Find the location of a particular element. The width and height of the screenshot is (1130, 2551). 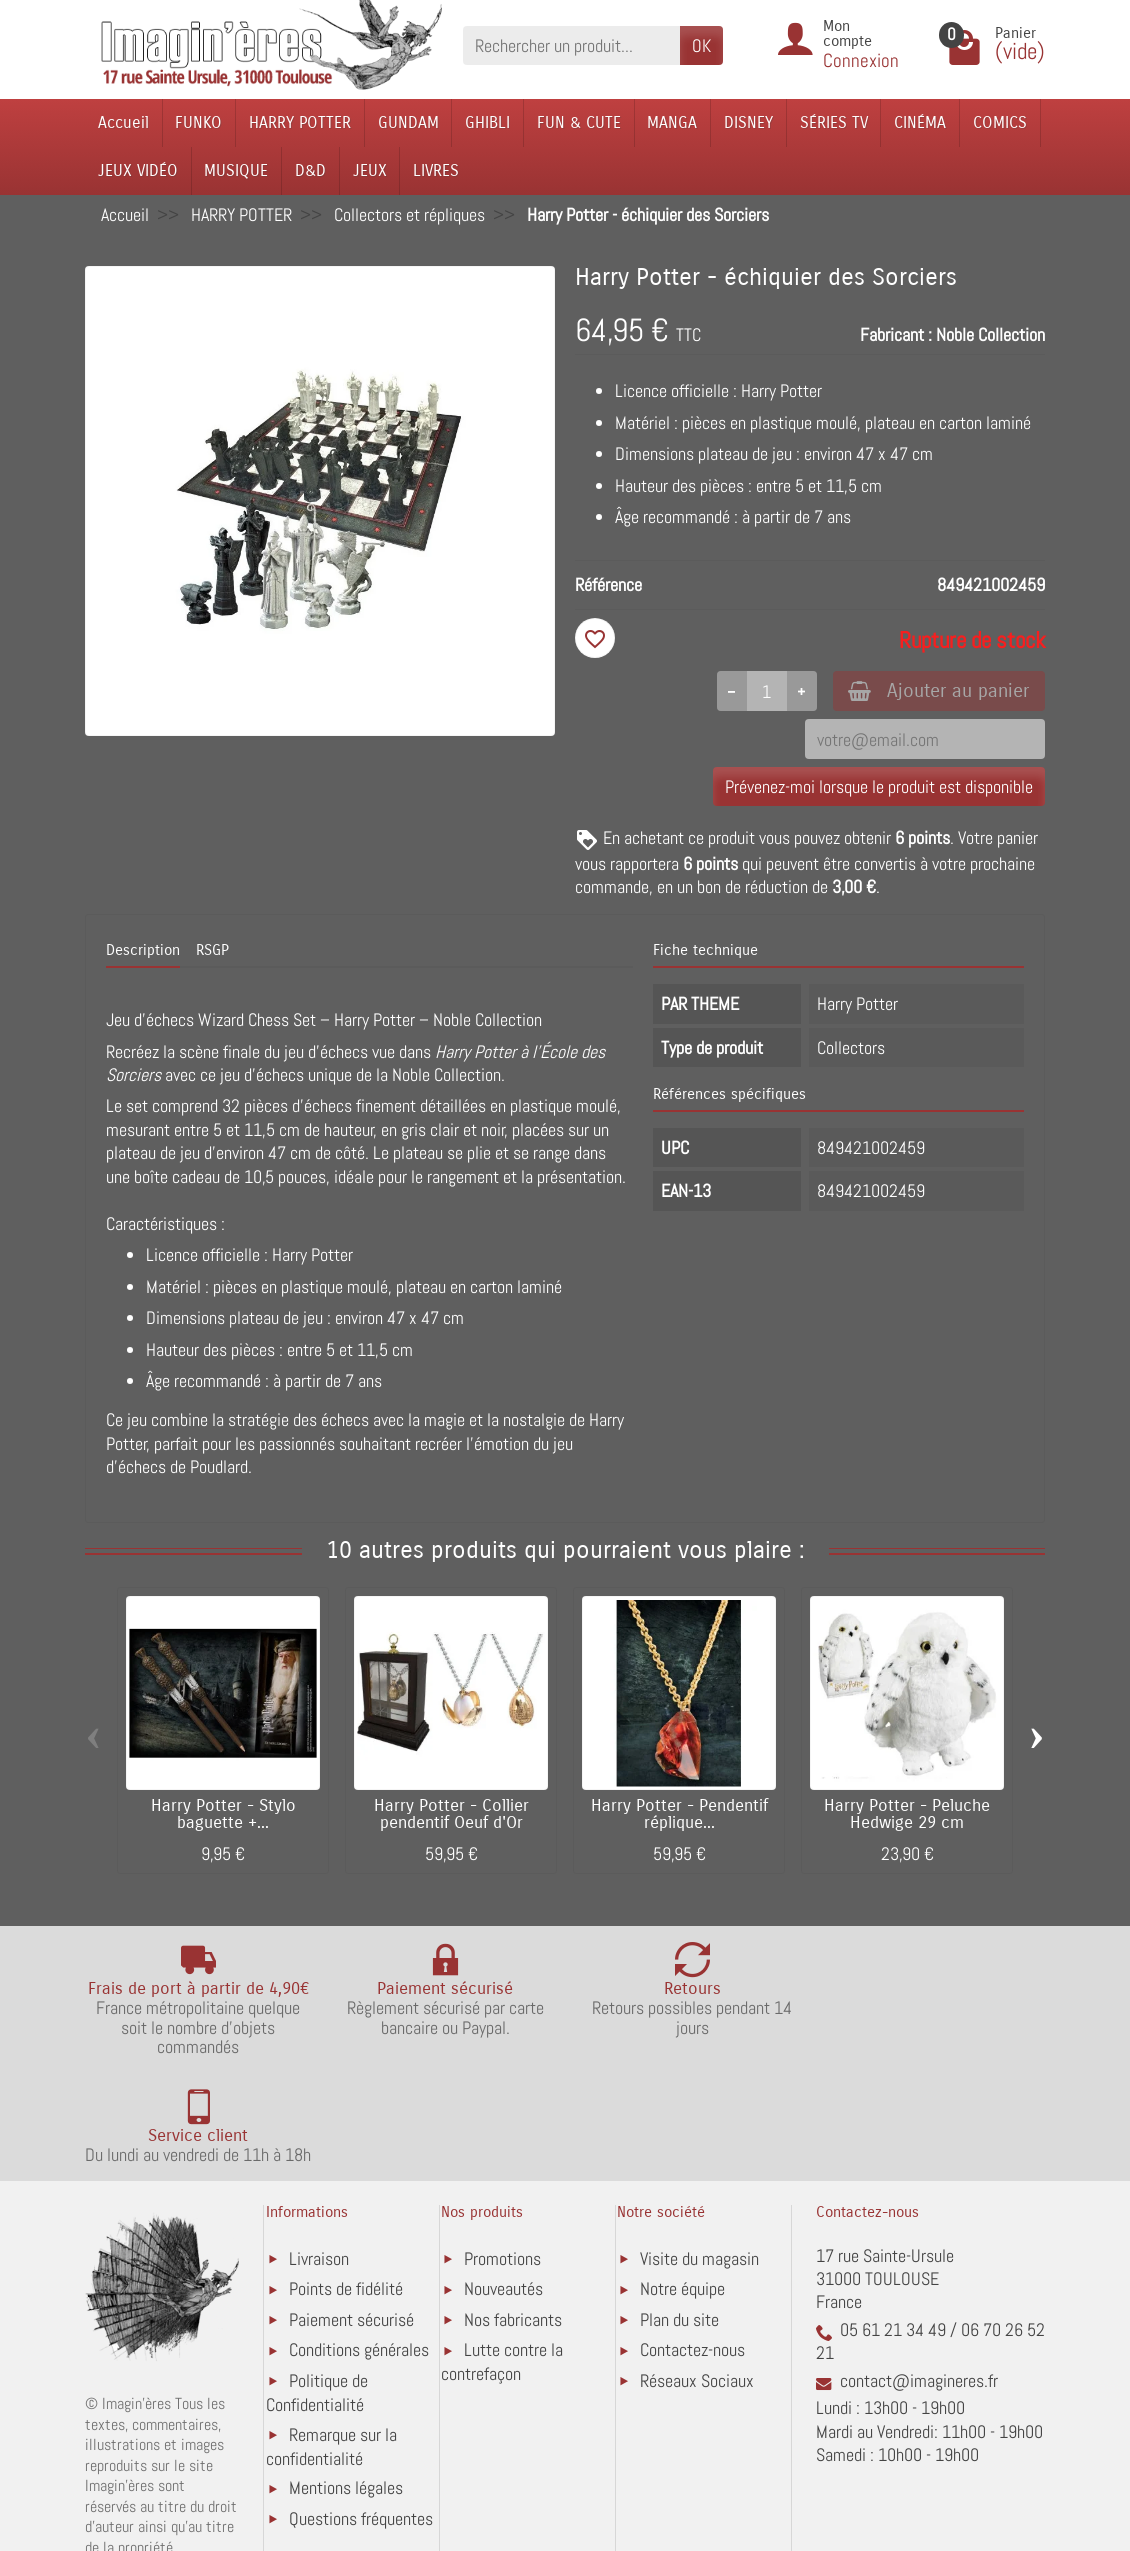

Conditions générales is located at coordinates (359, 2242).